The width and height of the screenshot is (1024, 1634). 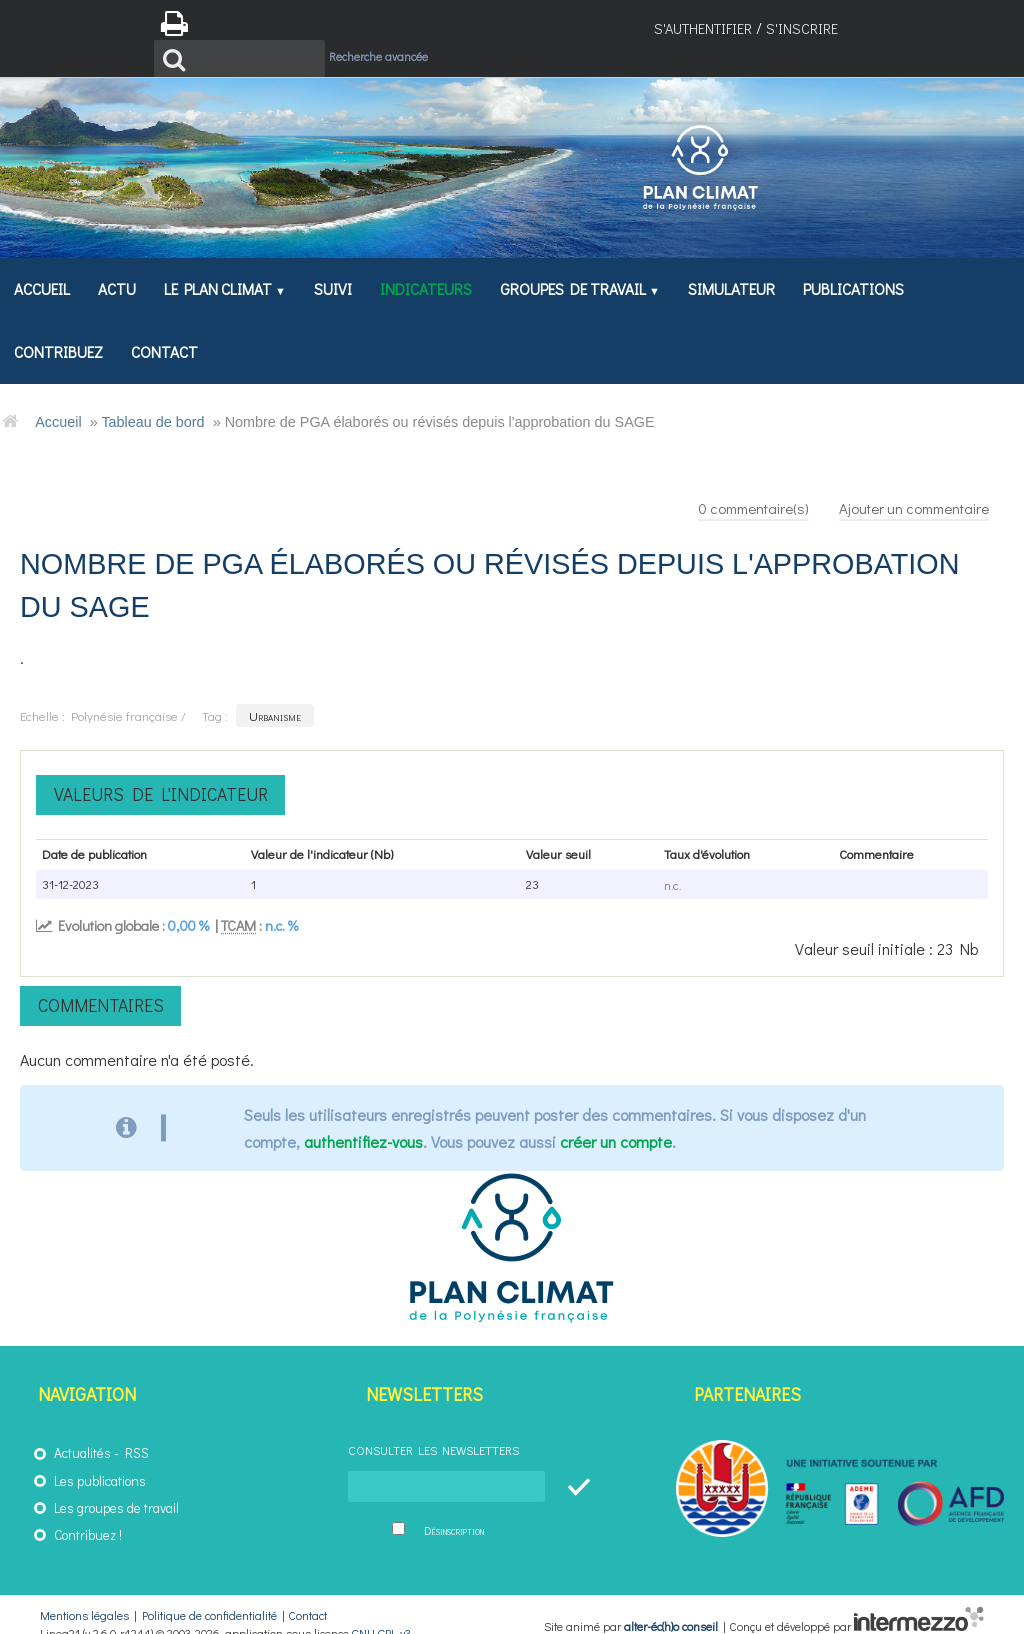 What do you see at coordinates (416, 26) in the screenshot?
I see `Recherche avancée` at bounding box center [416, 26].